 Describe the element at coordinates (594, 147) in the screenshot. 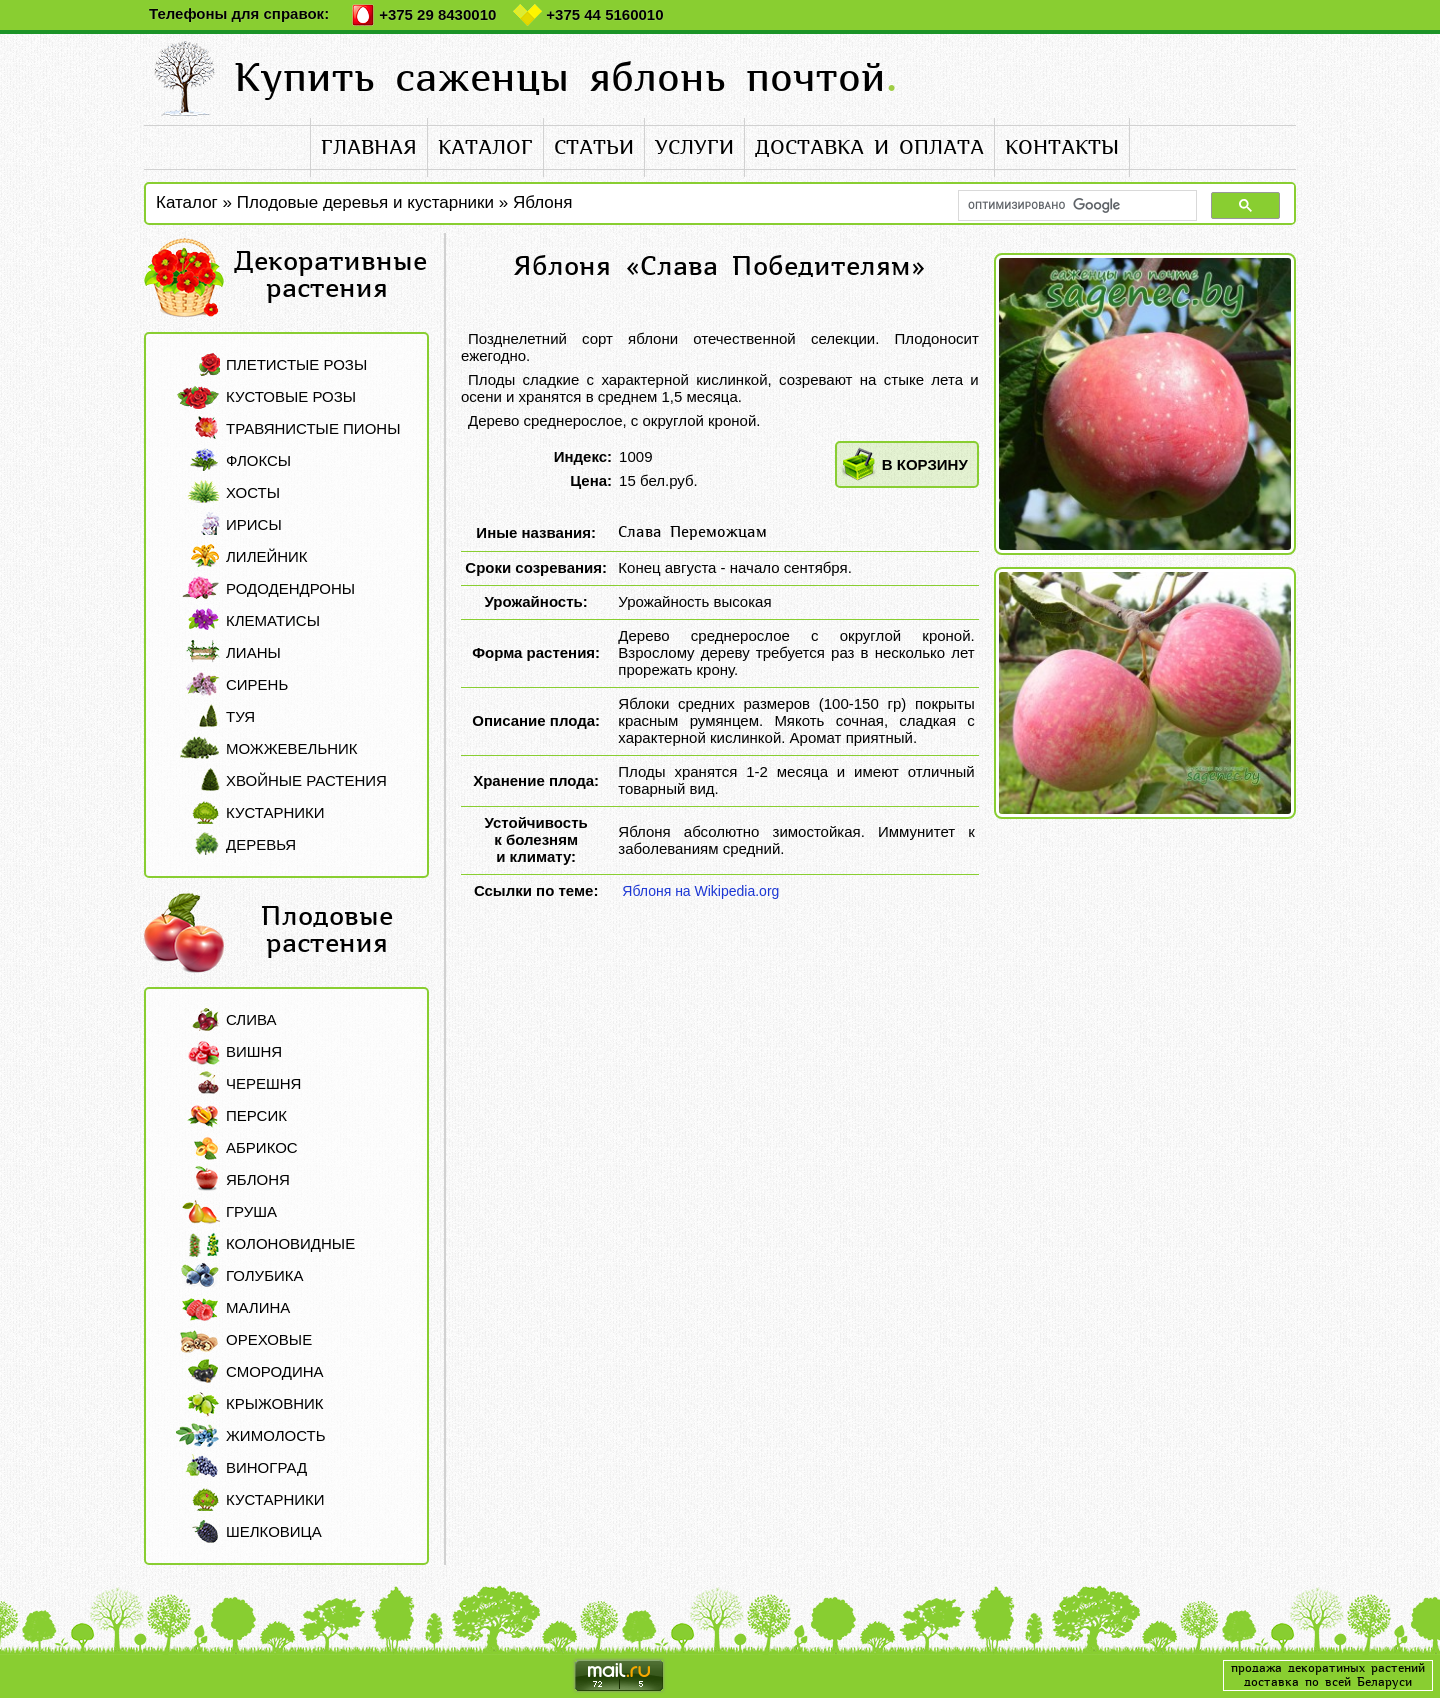

I see `статьи` at that location.